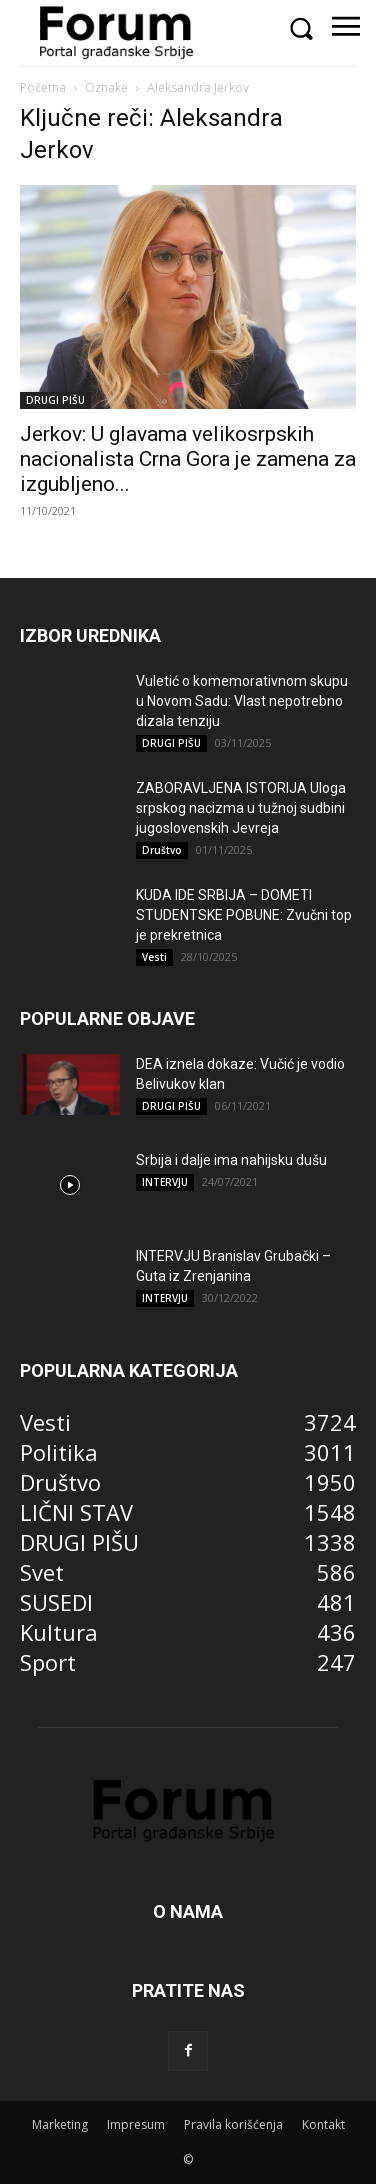 The height and width of the screenshot is (2184, 376). Describe the element at coordinates (233, 2124) in the screenshot. I see `Pravila korišćenja` at that location.